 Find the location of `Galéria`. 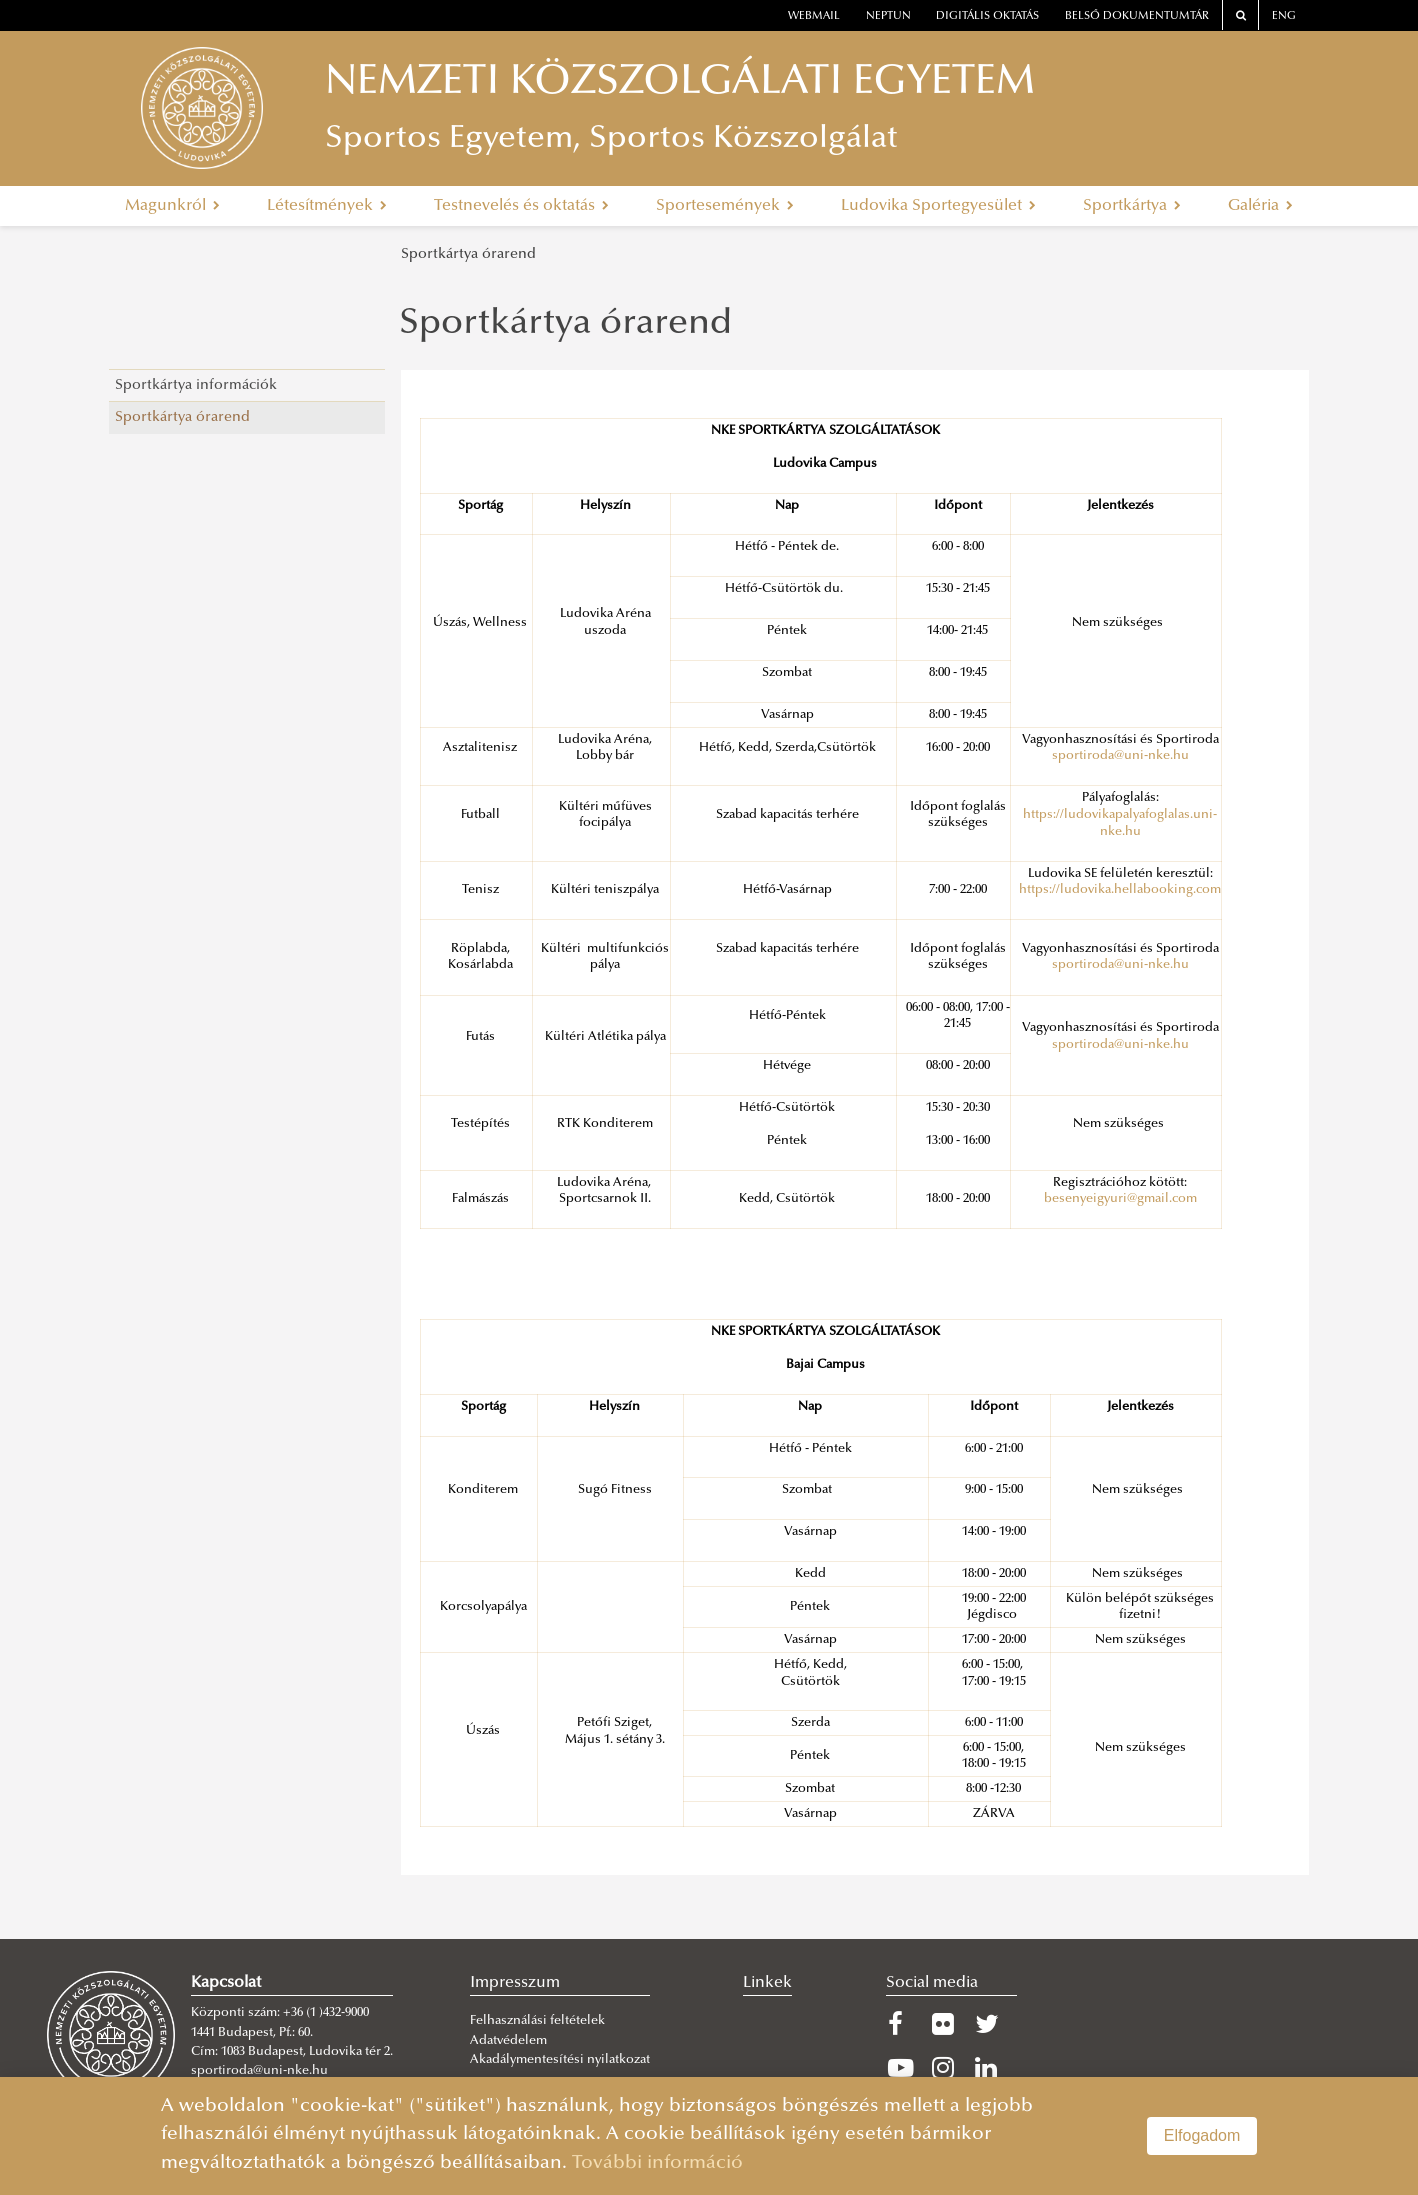

Galéria is located at coordinates (1260, 206).